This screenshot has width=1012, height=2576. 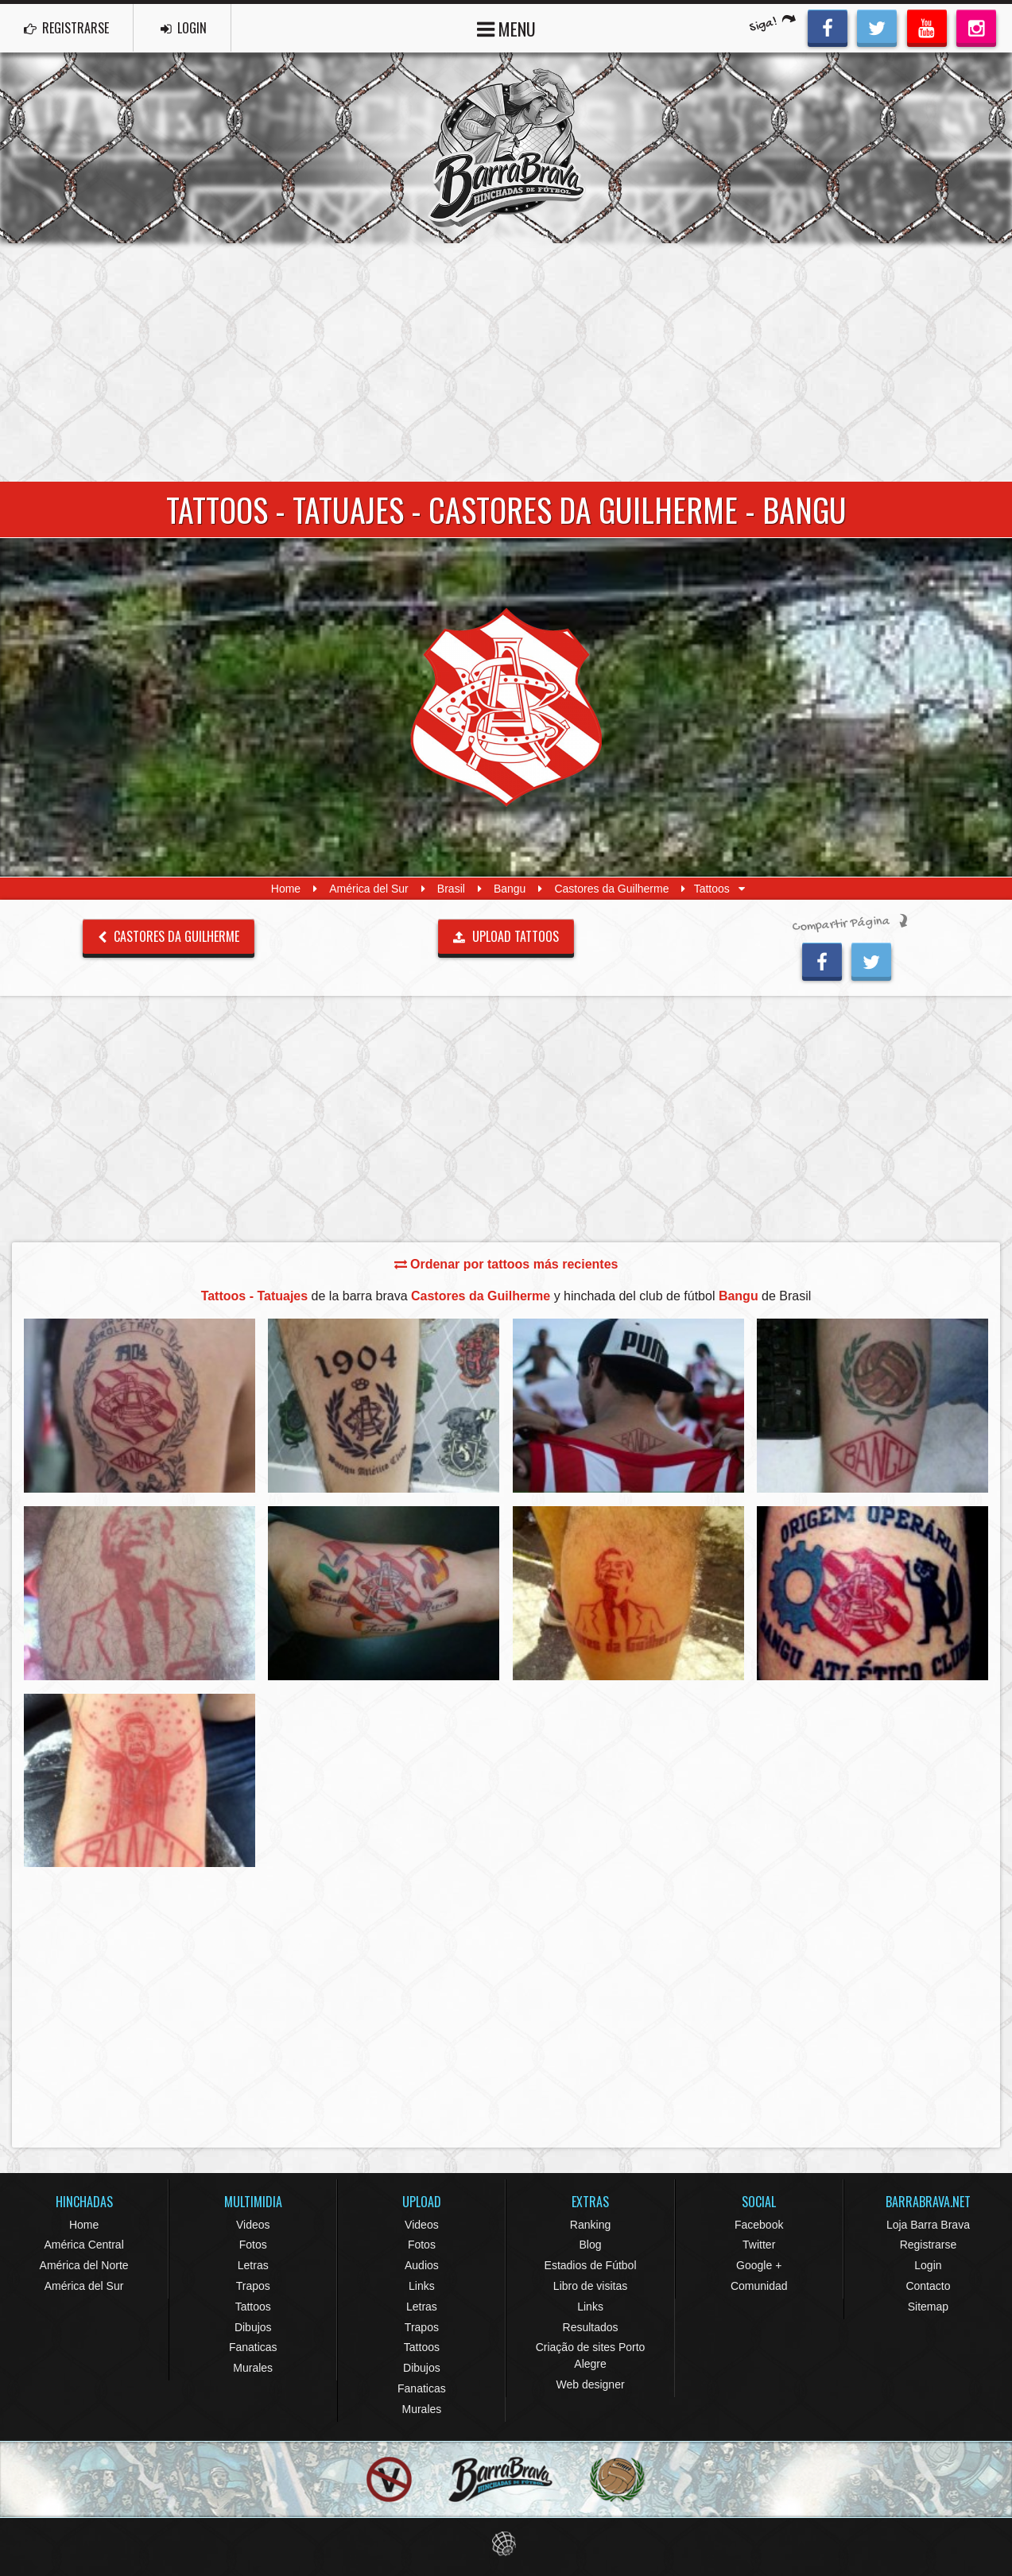 What do you see at coordinates (369, 888) in the screenshot?
I see `América del Sur` at bounding box center [369, 888].